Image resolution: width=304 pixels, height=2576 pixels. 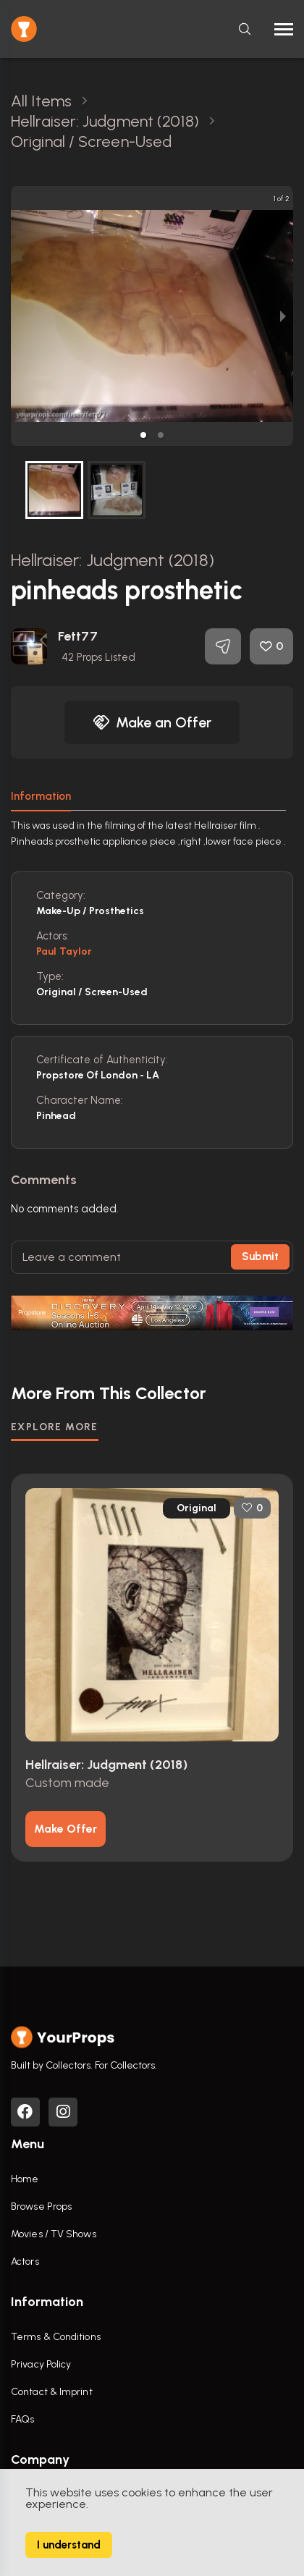 I want to click on Information [tab], so click(x=41, y=796).